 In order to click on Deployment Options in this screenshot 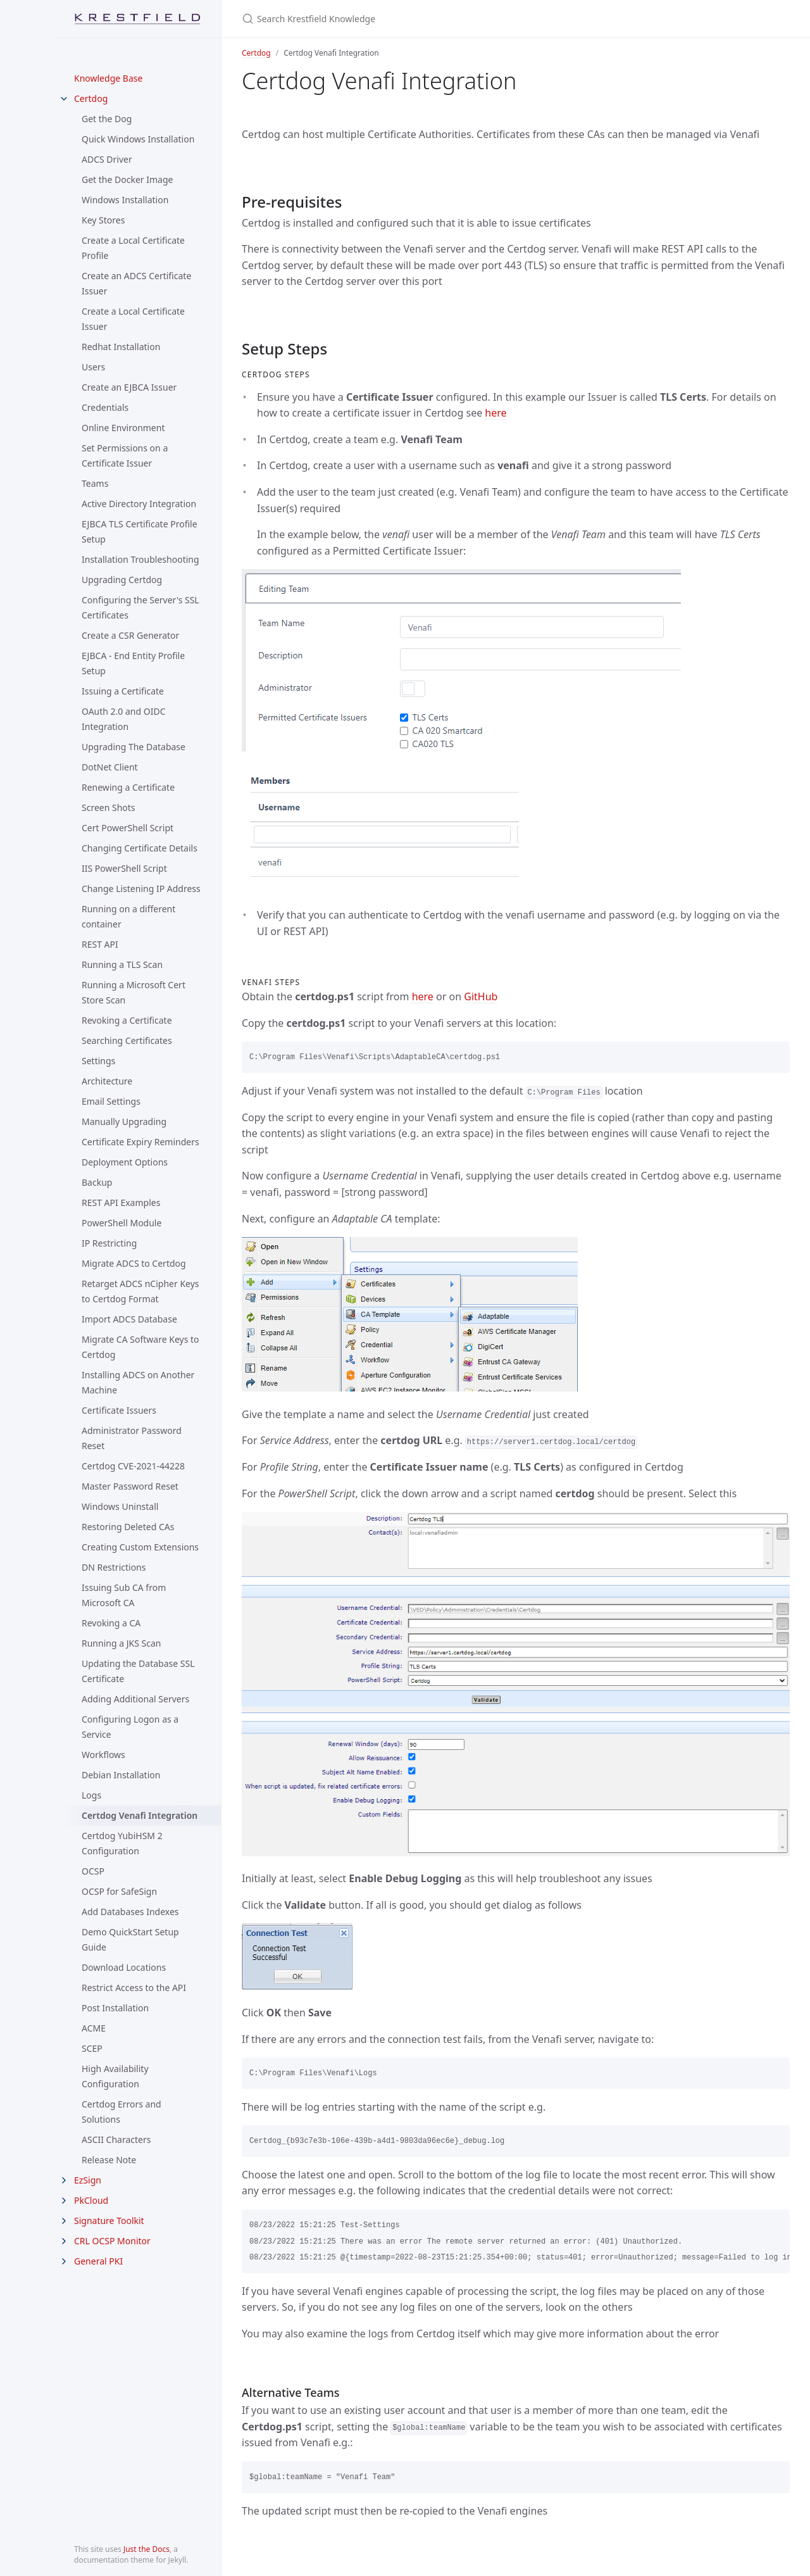, I will do `click(125, 1162)`.